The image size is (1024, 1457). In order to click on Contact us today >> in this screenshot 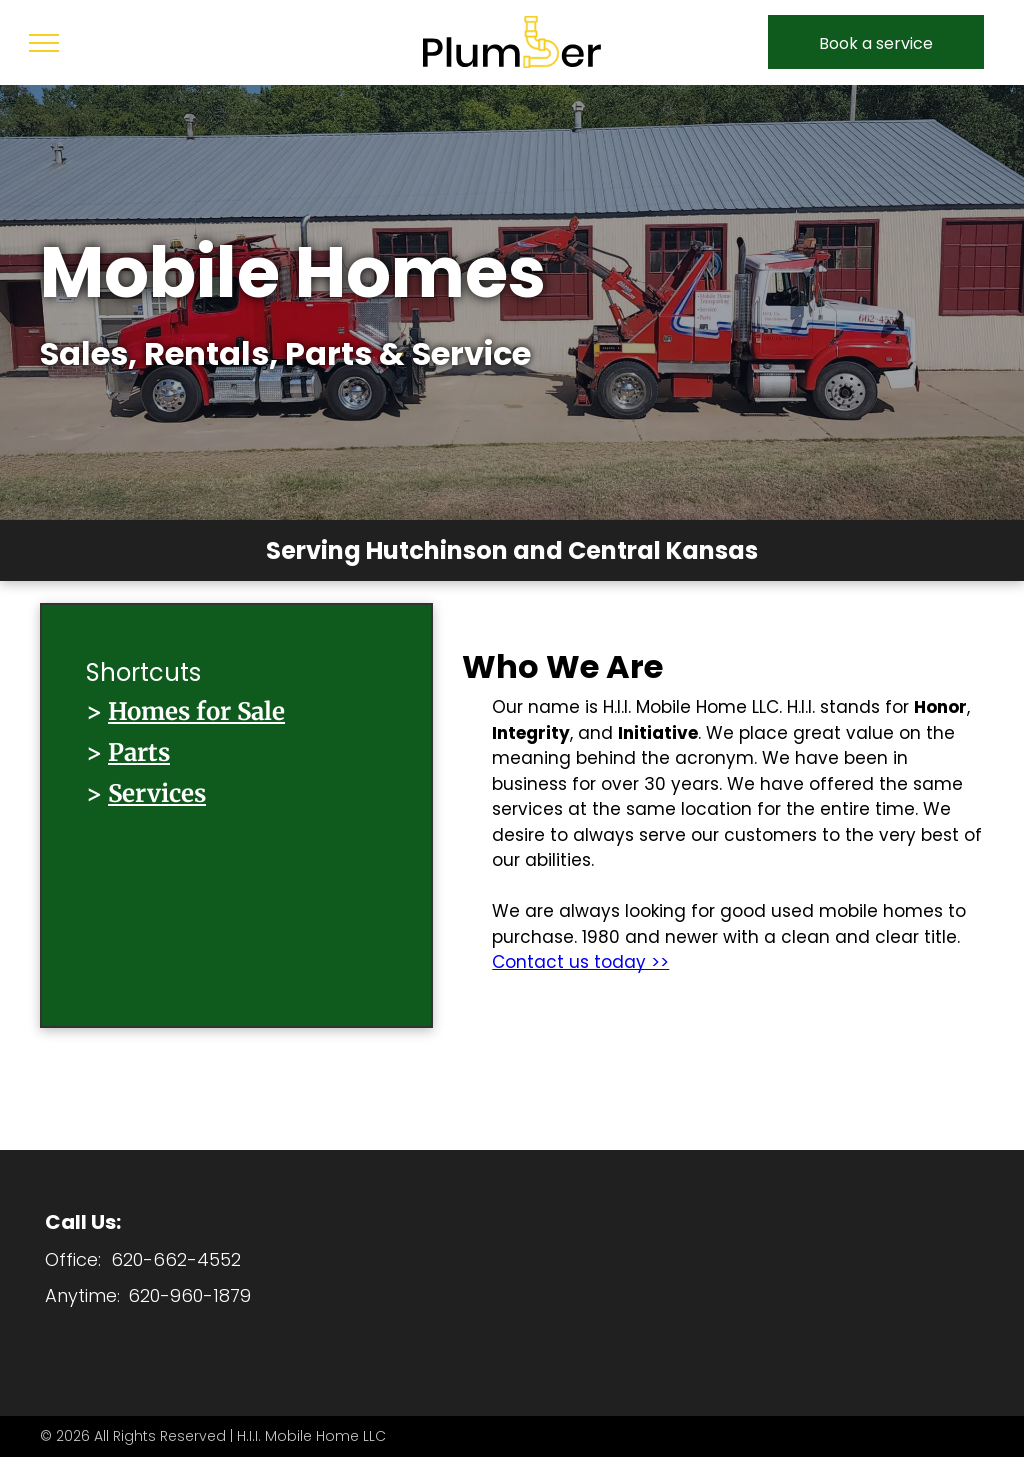, I will do `click(580, 962)`.